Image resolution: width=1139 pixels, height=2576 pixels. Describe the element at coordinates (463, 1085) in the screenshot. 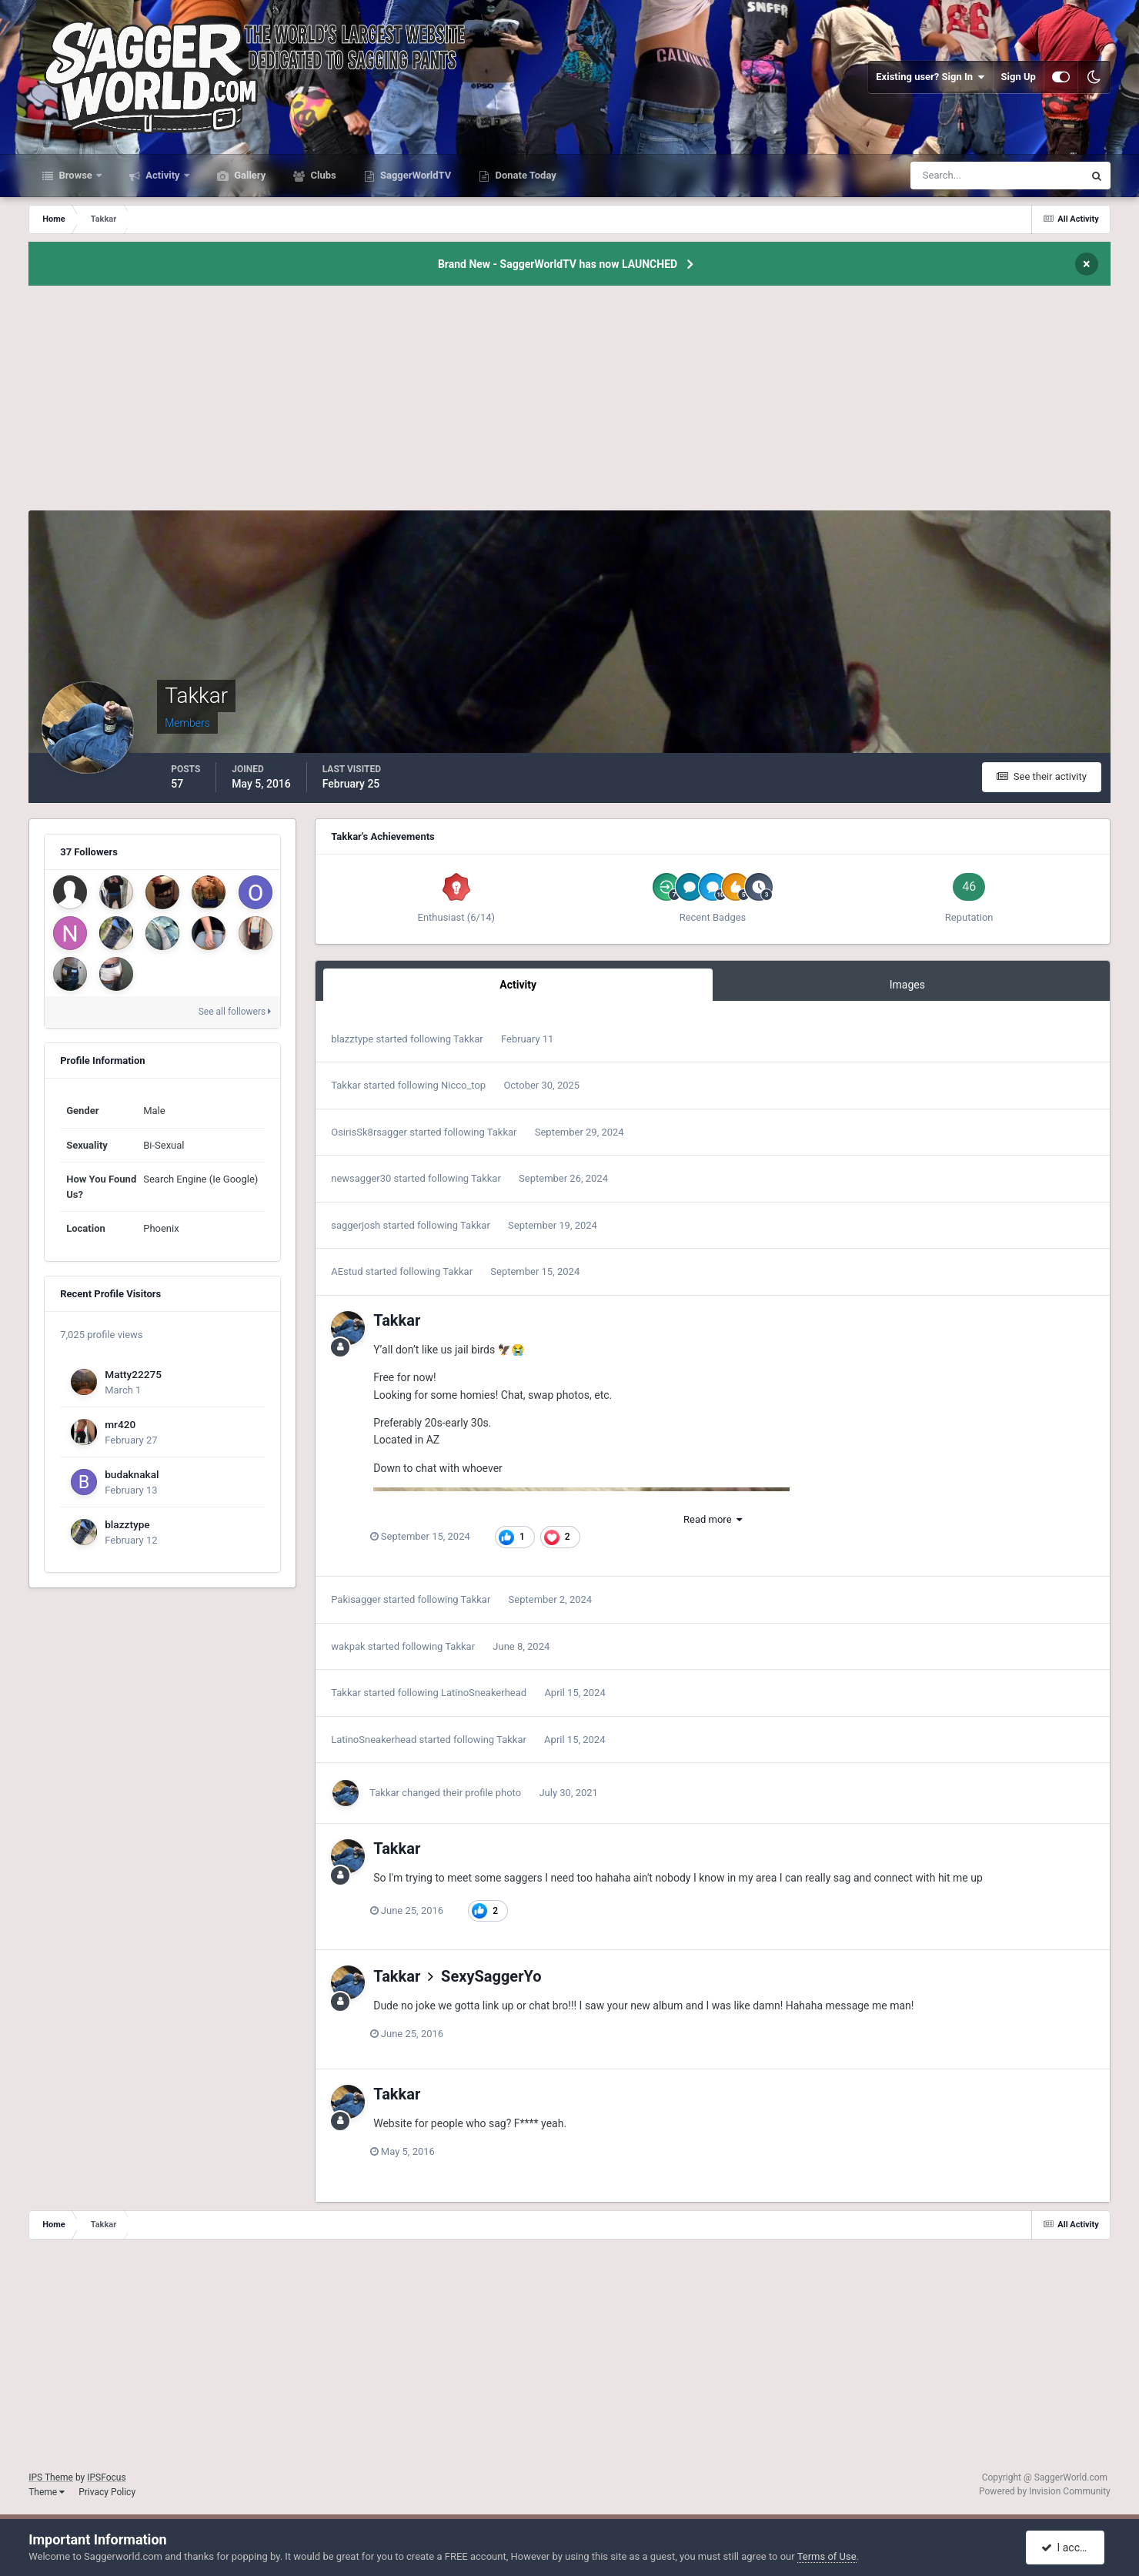

I see `Nicco_top` at that location.